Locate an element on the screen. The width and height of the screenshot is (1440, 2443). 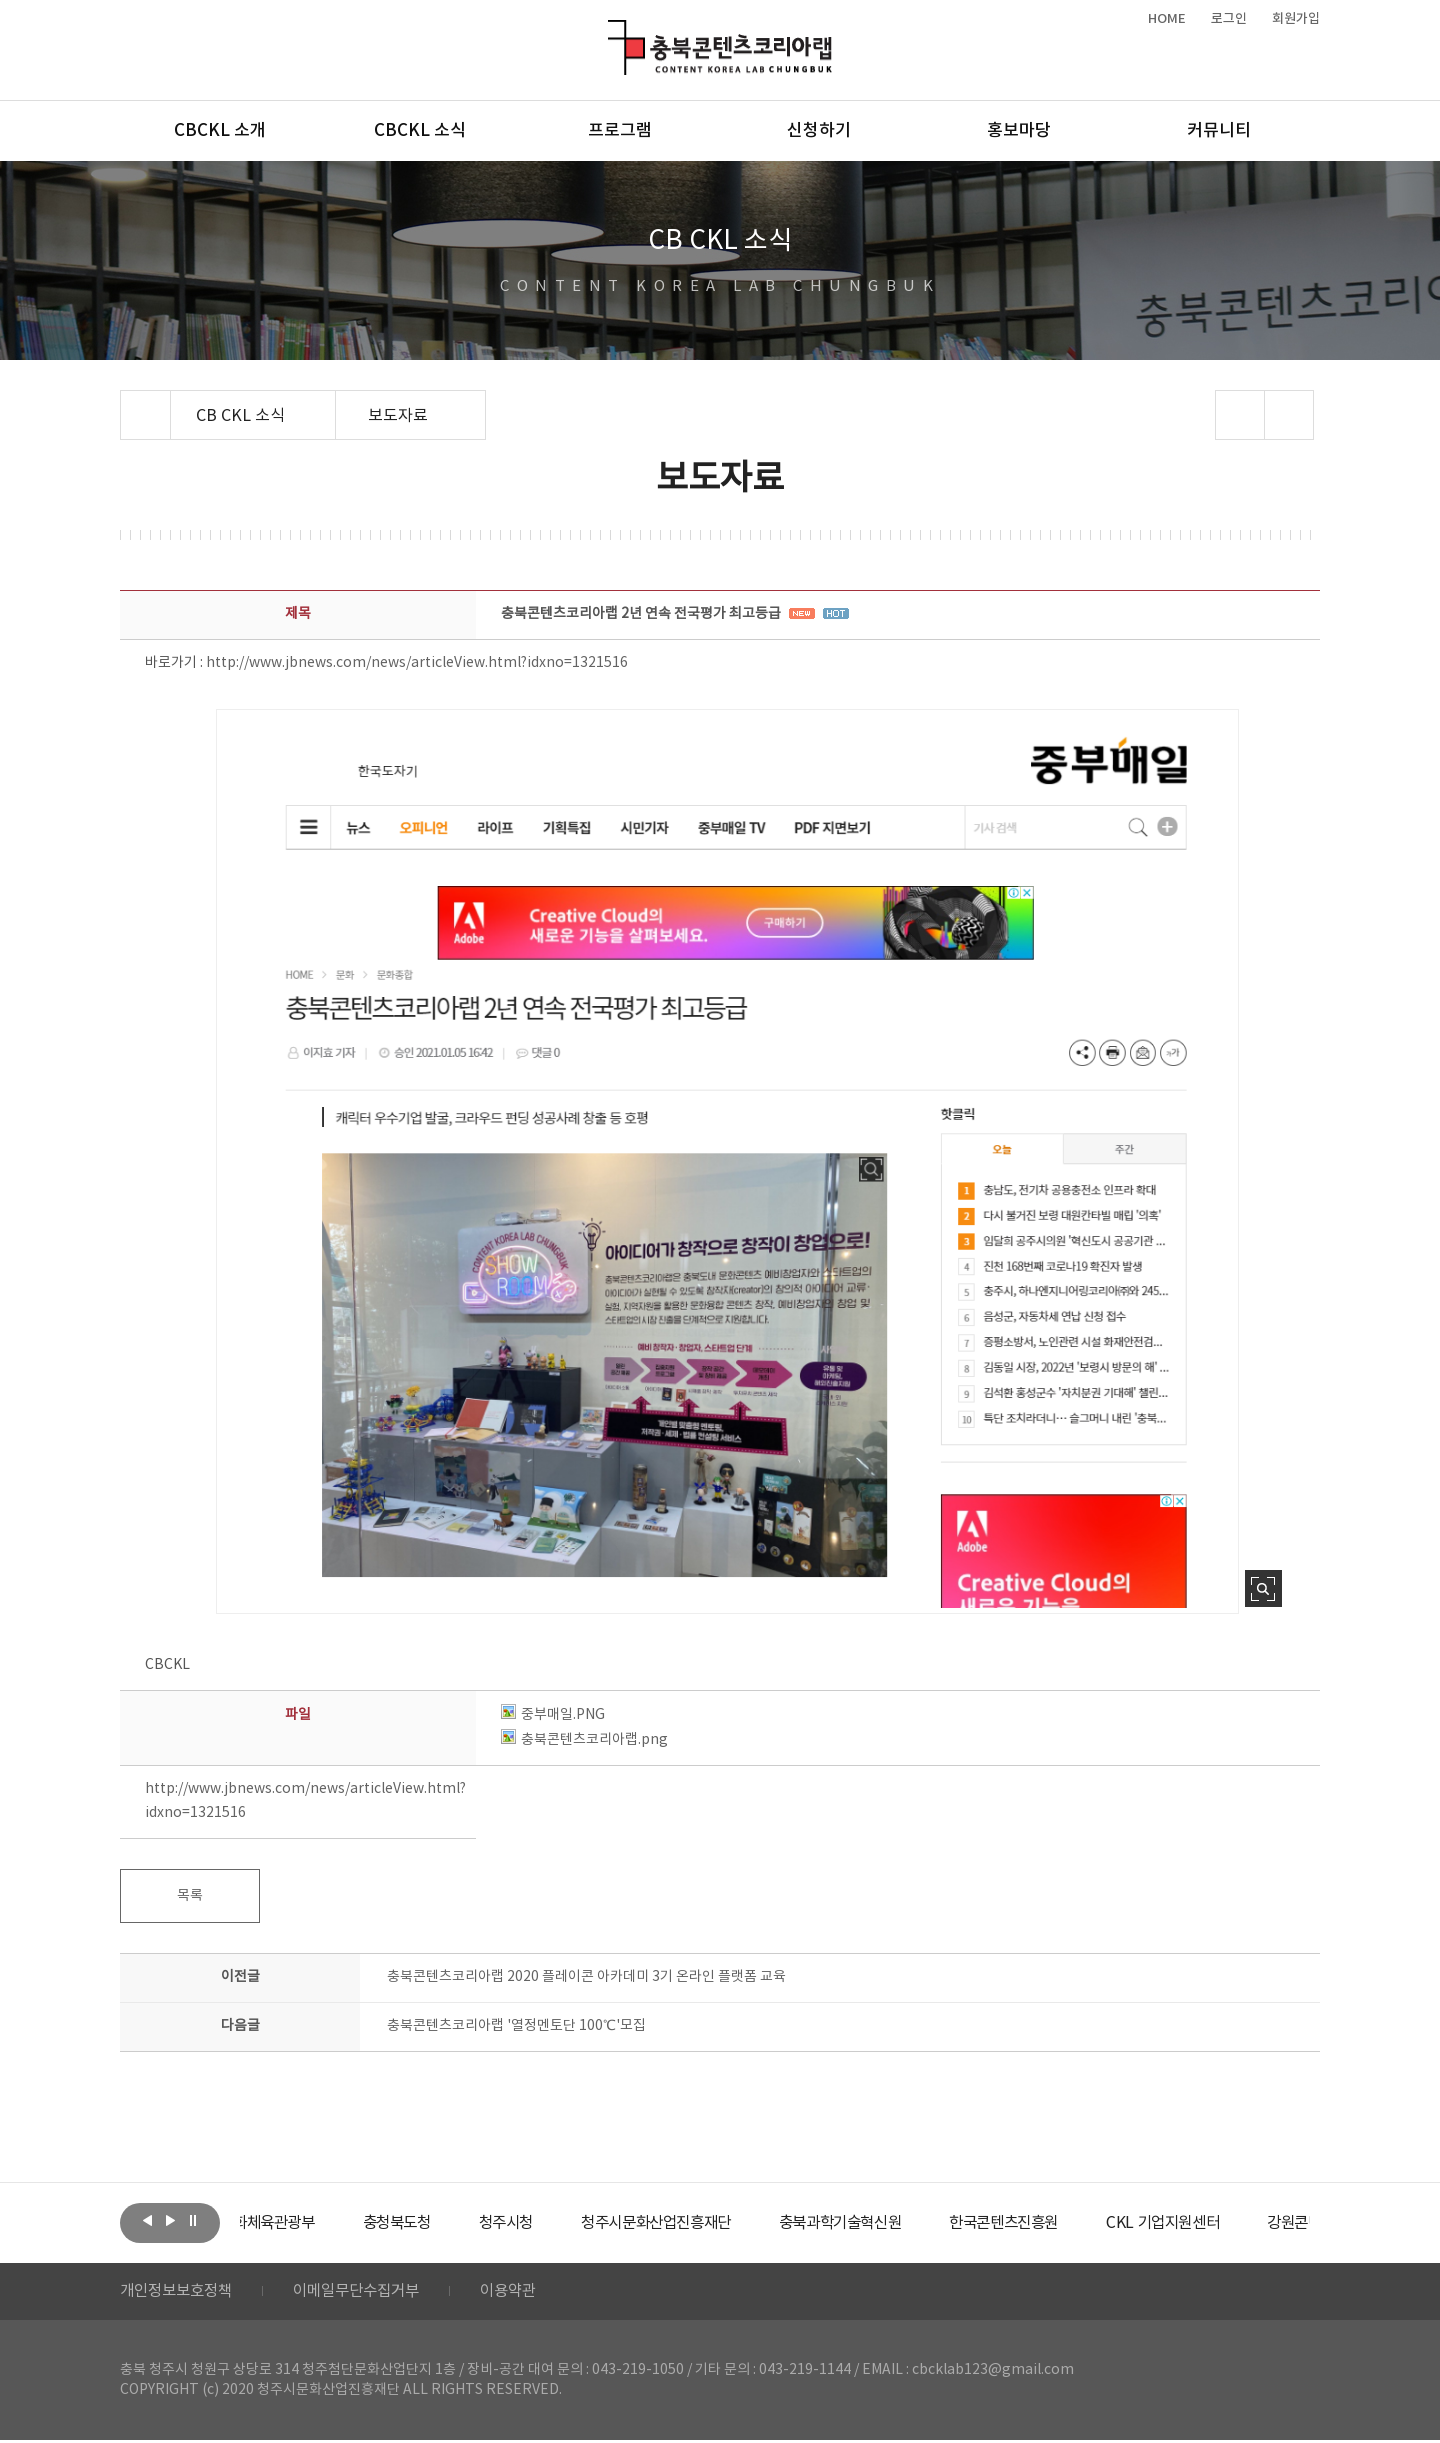
충청북도청 is located at coordinates (450, 2223).